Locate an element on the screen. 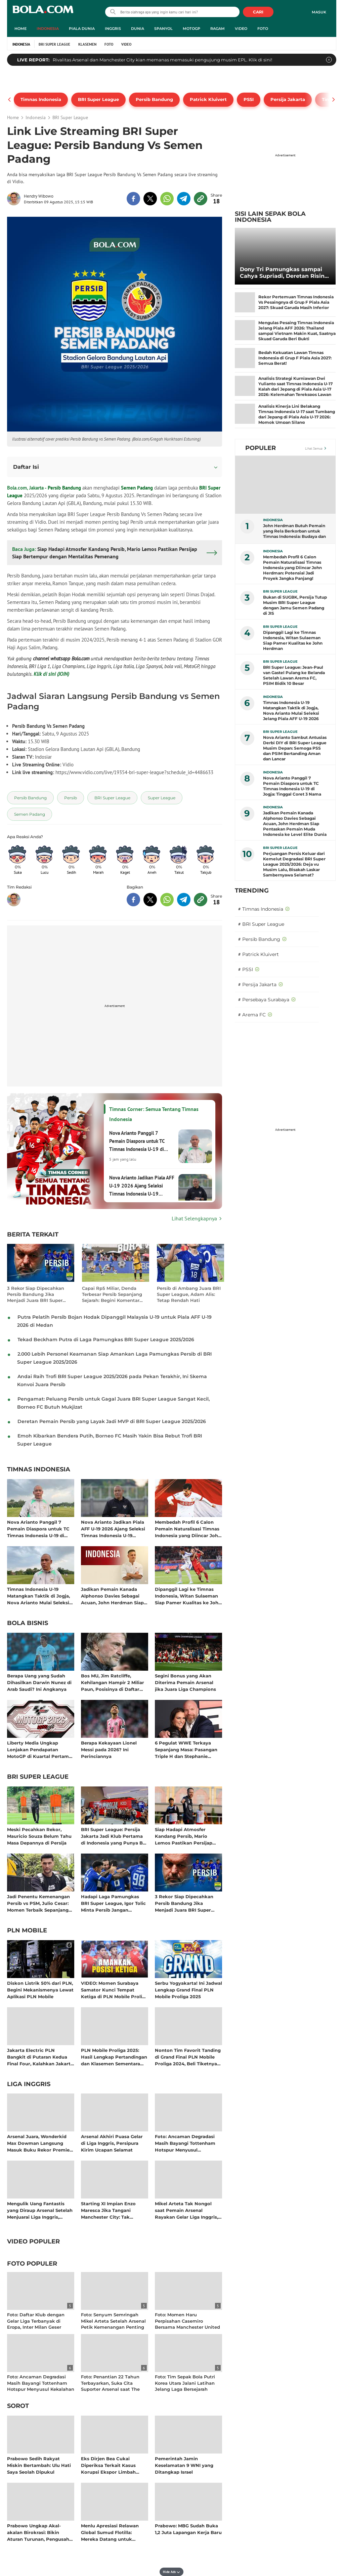  Dipanggil Lagi ke Timnas Indonesia, Witan Sulaeman Siap Pamer Kualitas ke John Herdman is located at coordinates (188, 1595).